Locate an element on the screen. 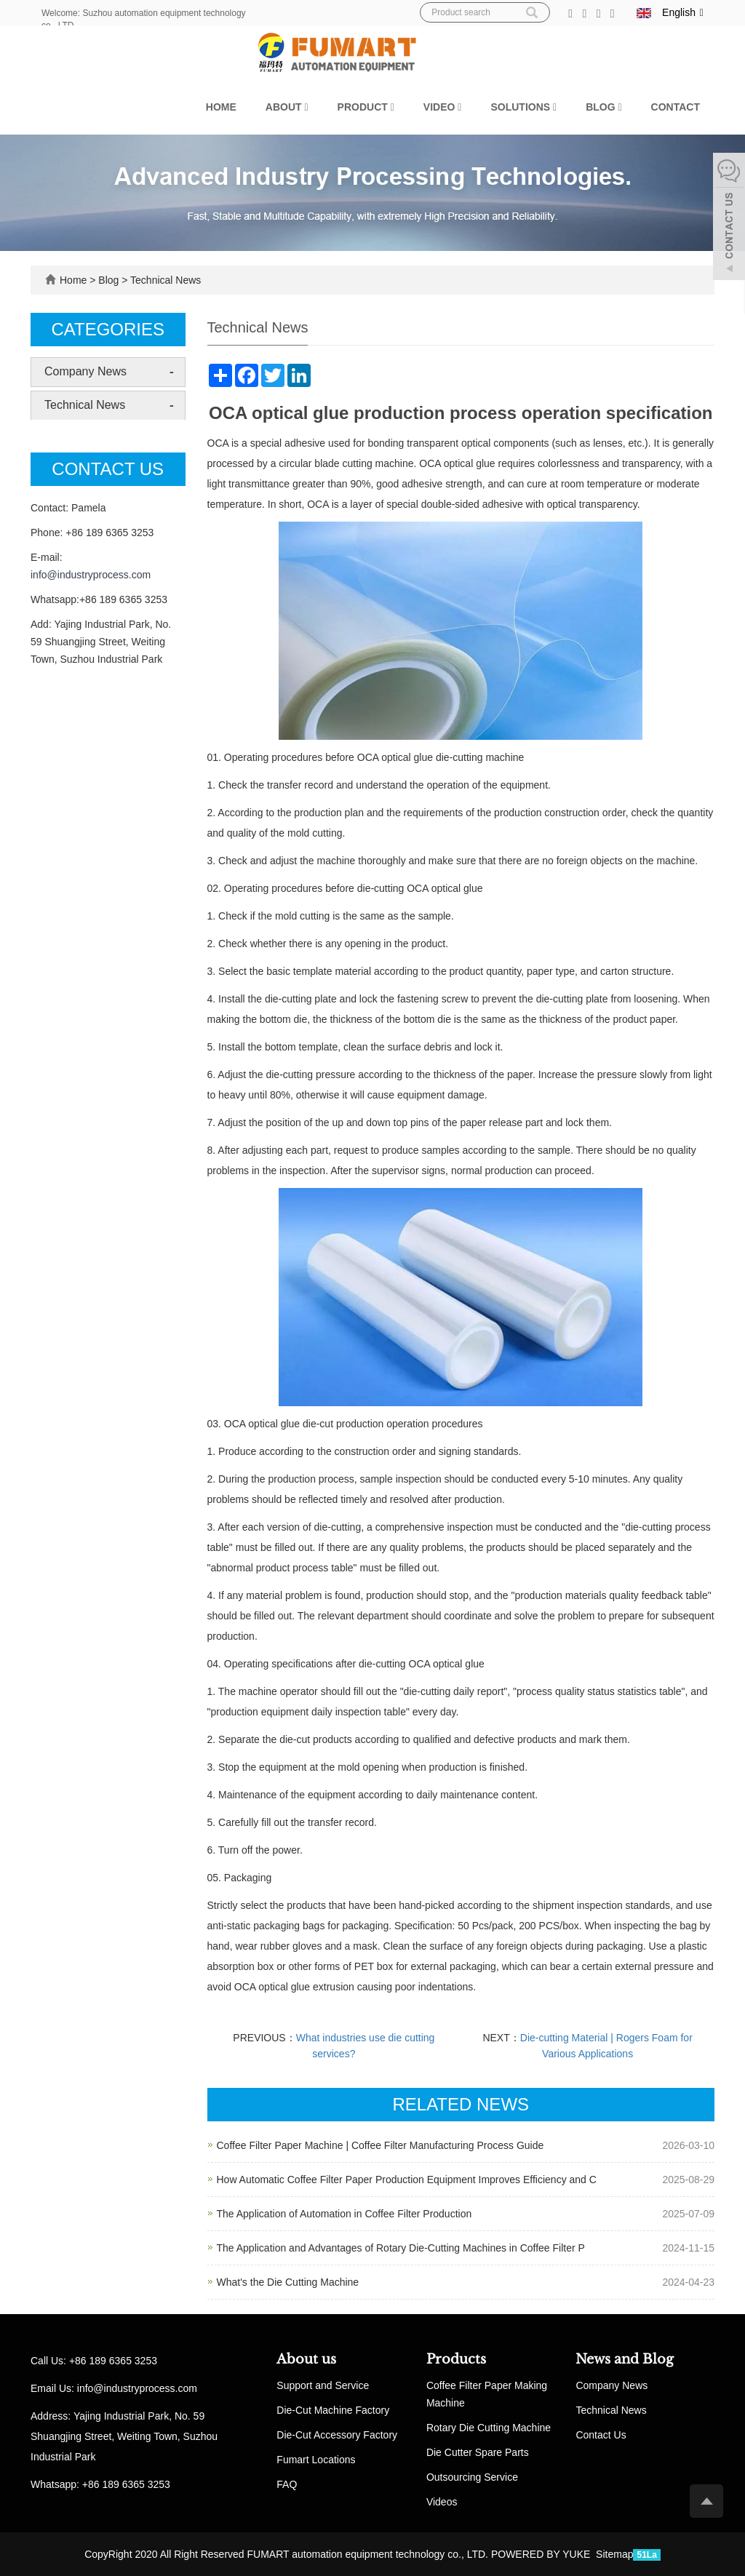 Image resolution: width=745 pixels, height=2576 pixels. Fumart Locations is located at coordinates (315, 2459).